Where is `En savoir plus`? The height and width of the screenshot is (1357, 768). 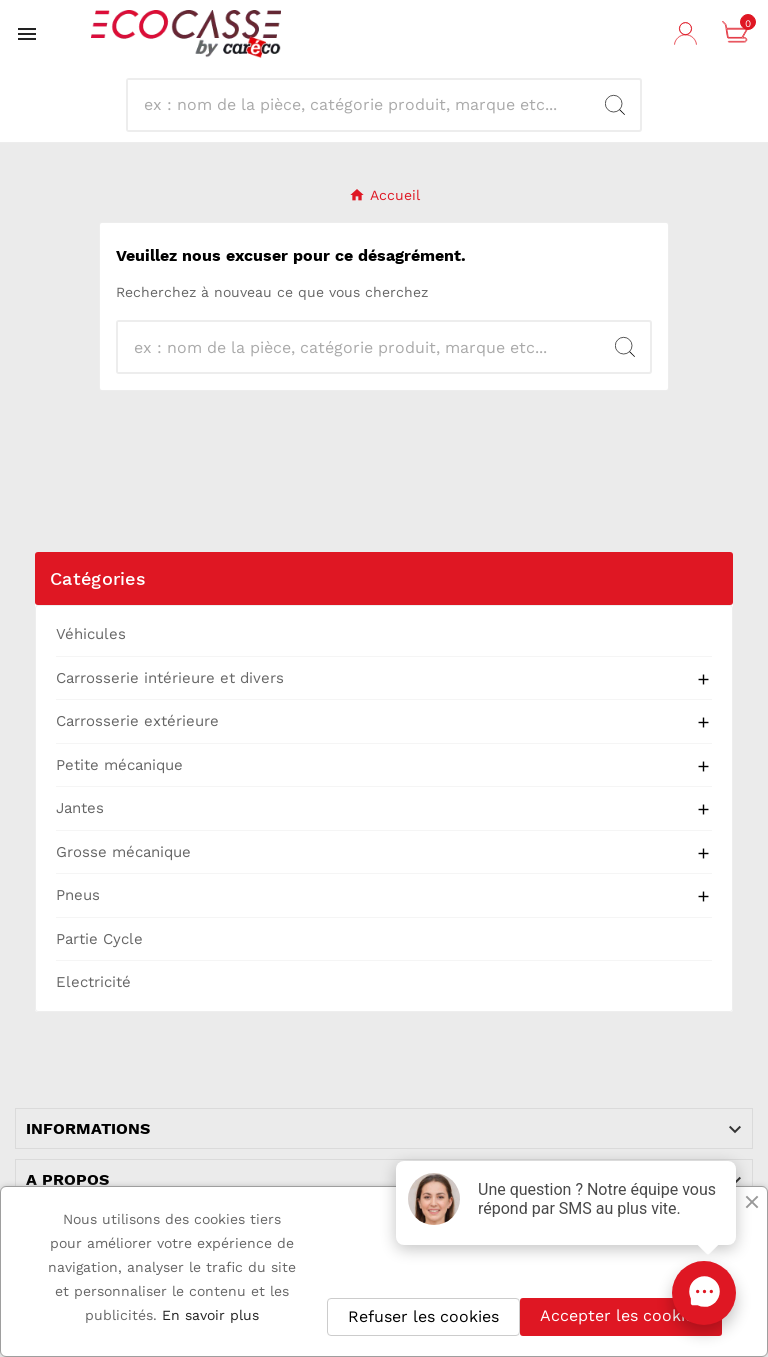 En savoir plus is located at coordinates (210, 1315).